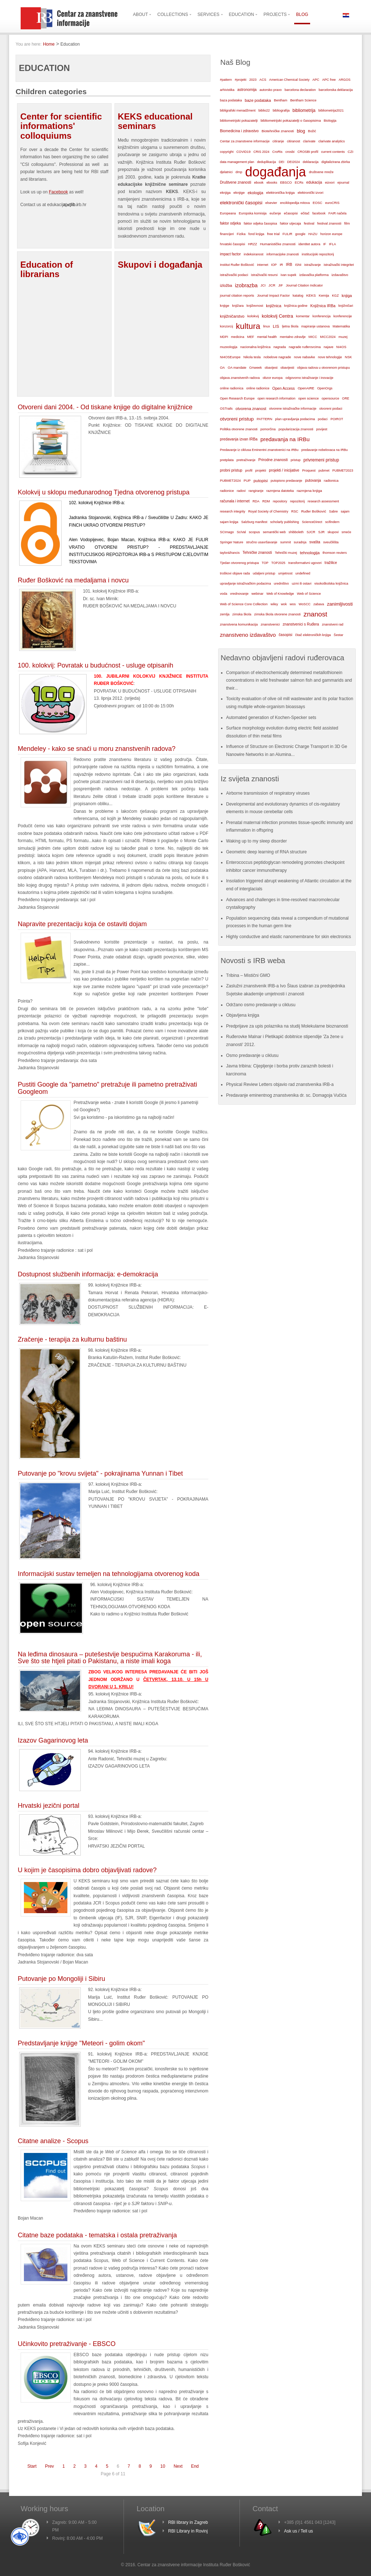 The image size is (371, 2576). Describe the element at coordinates (290, 223) in the screenshot. I see `faktor utjecaja` at that location.